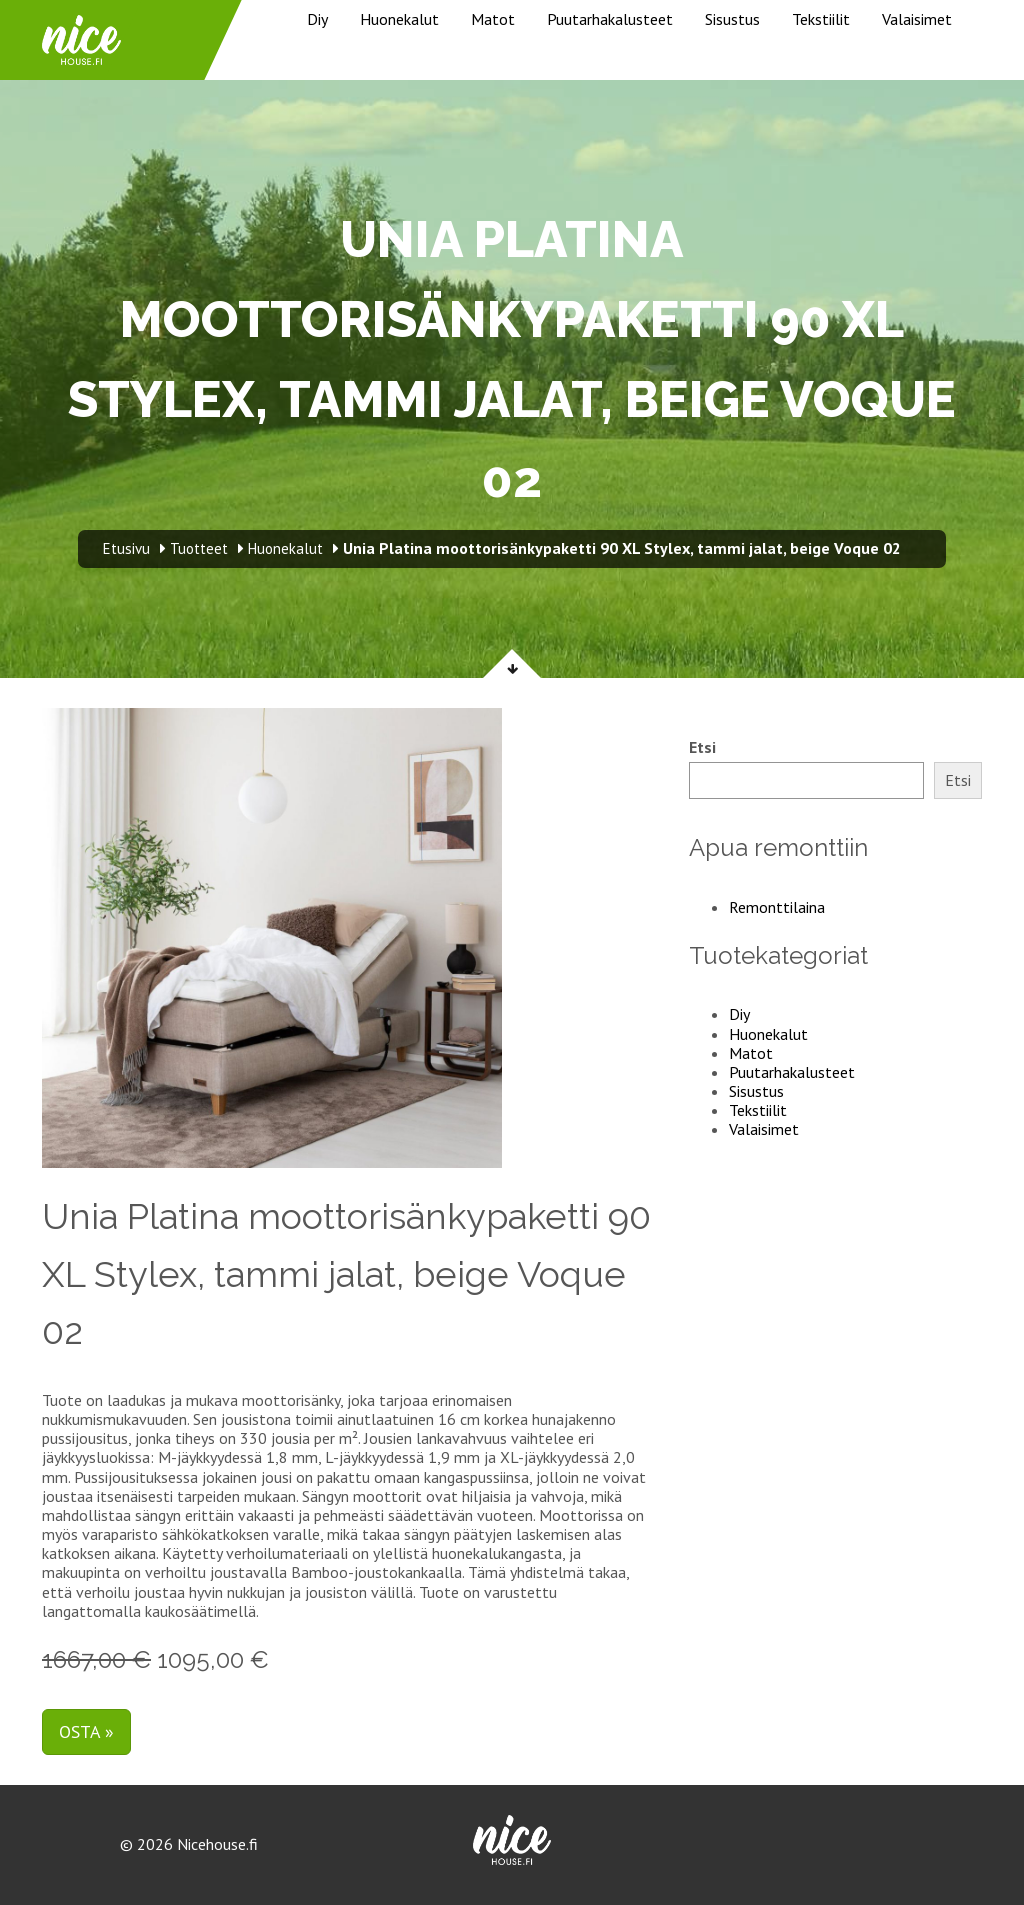  What do you see at coordinates (917, 19) in the screenshot?
I see `Valaisimet` at bounding box center [917, 19].